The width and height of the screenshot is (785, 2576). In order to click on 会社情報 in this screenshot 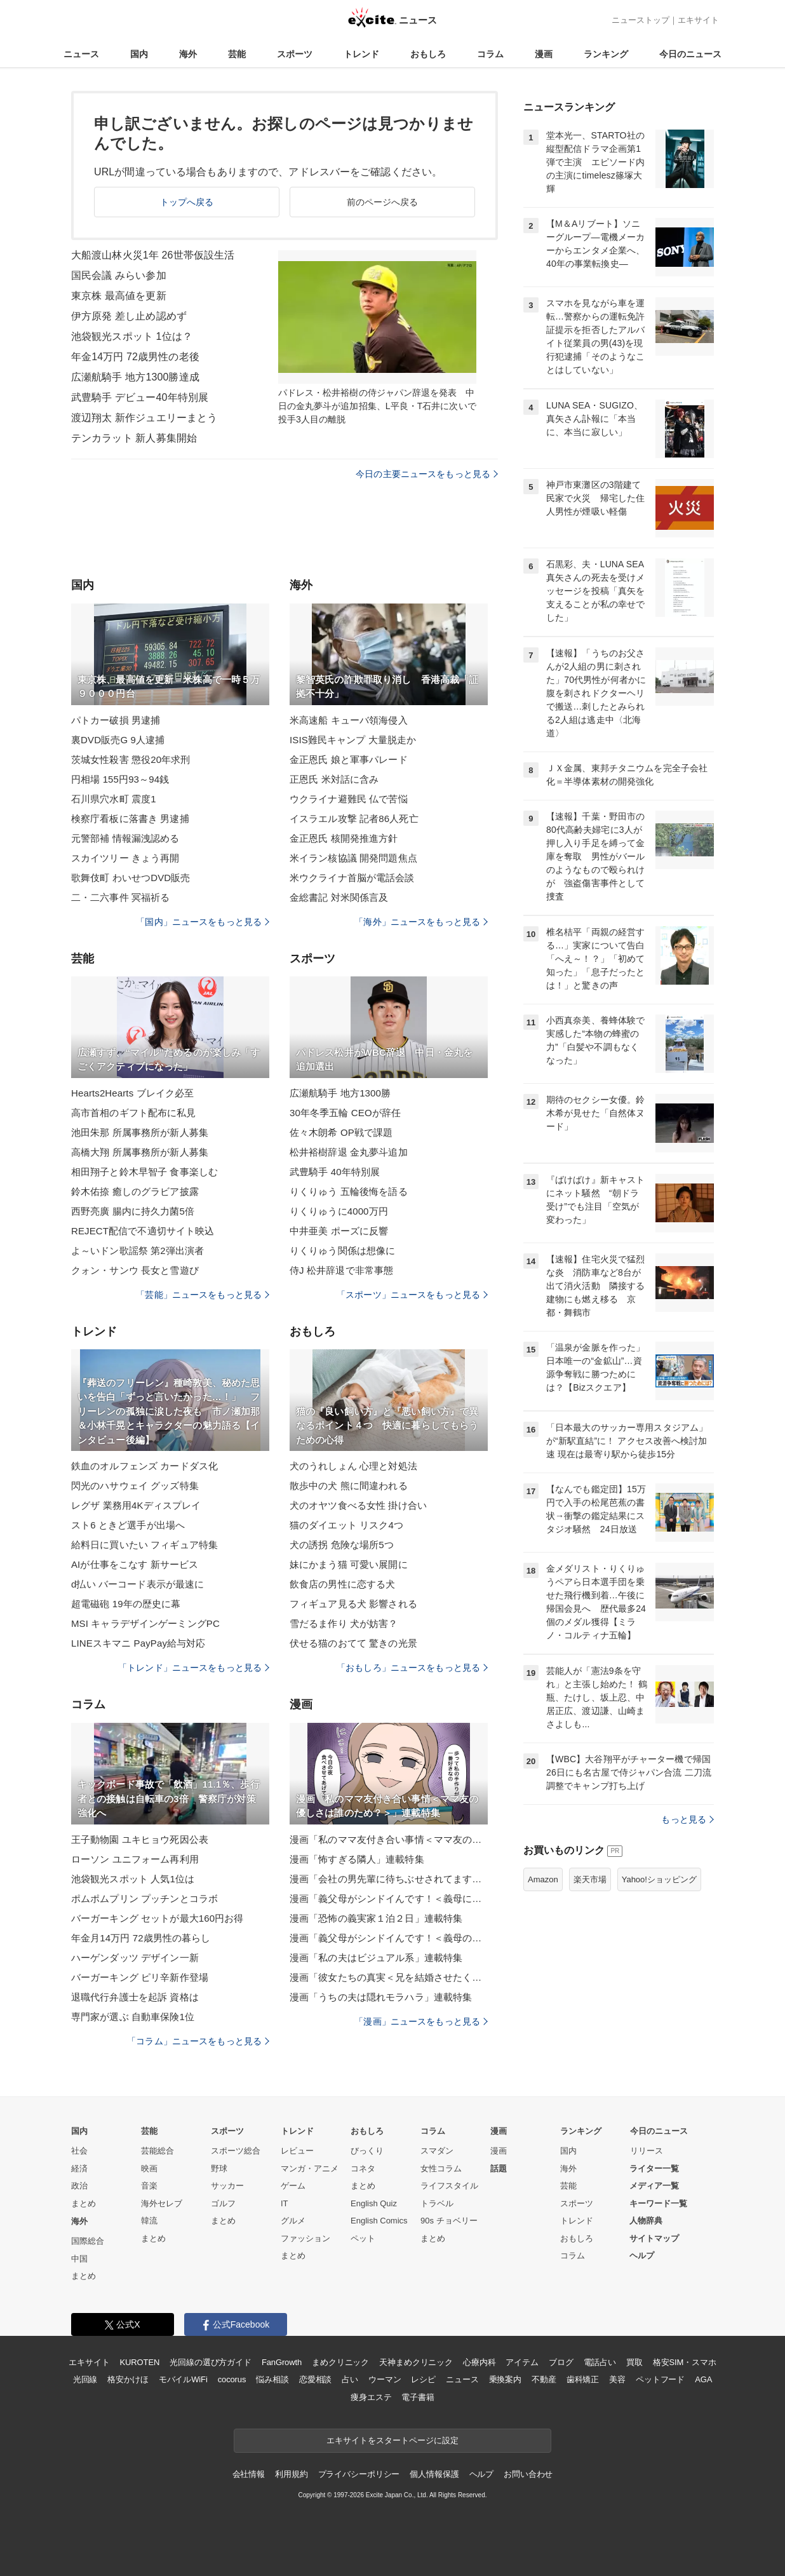, I will do `click(248, 2474)`.